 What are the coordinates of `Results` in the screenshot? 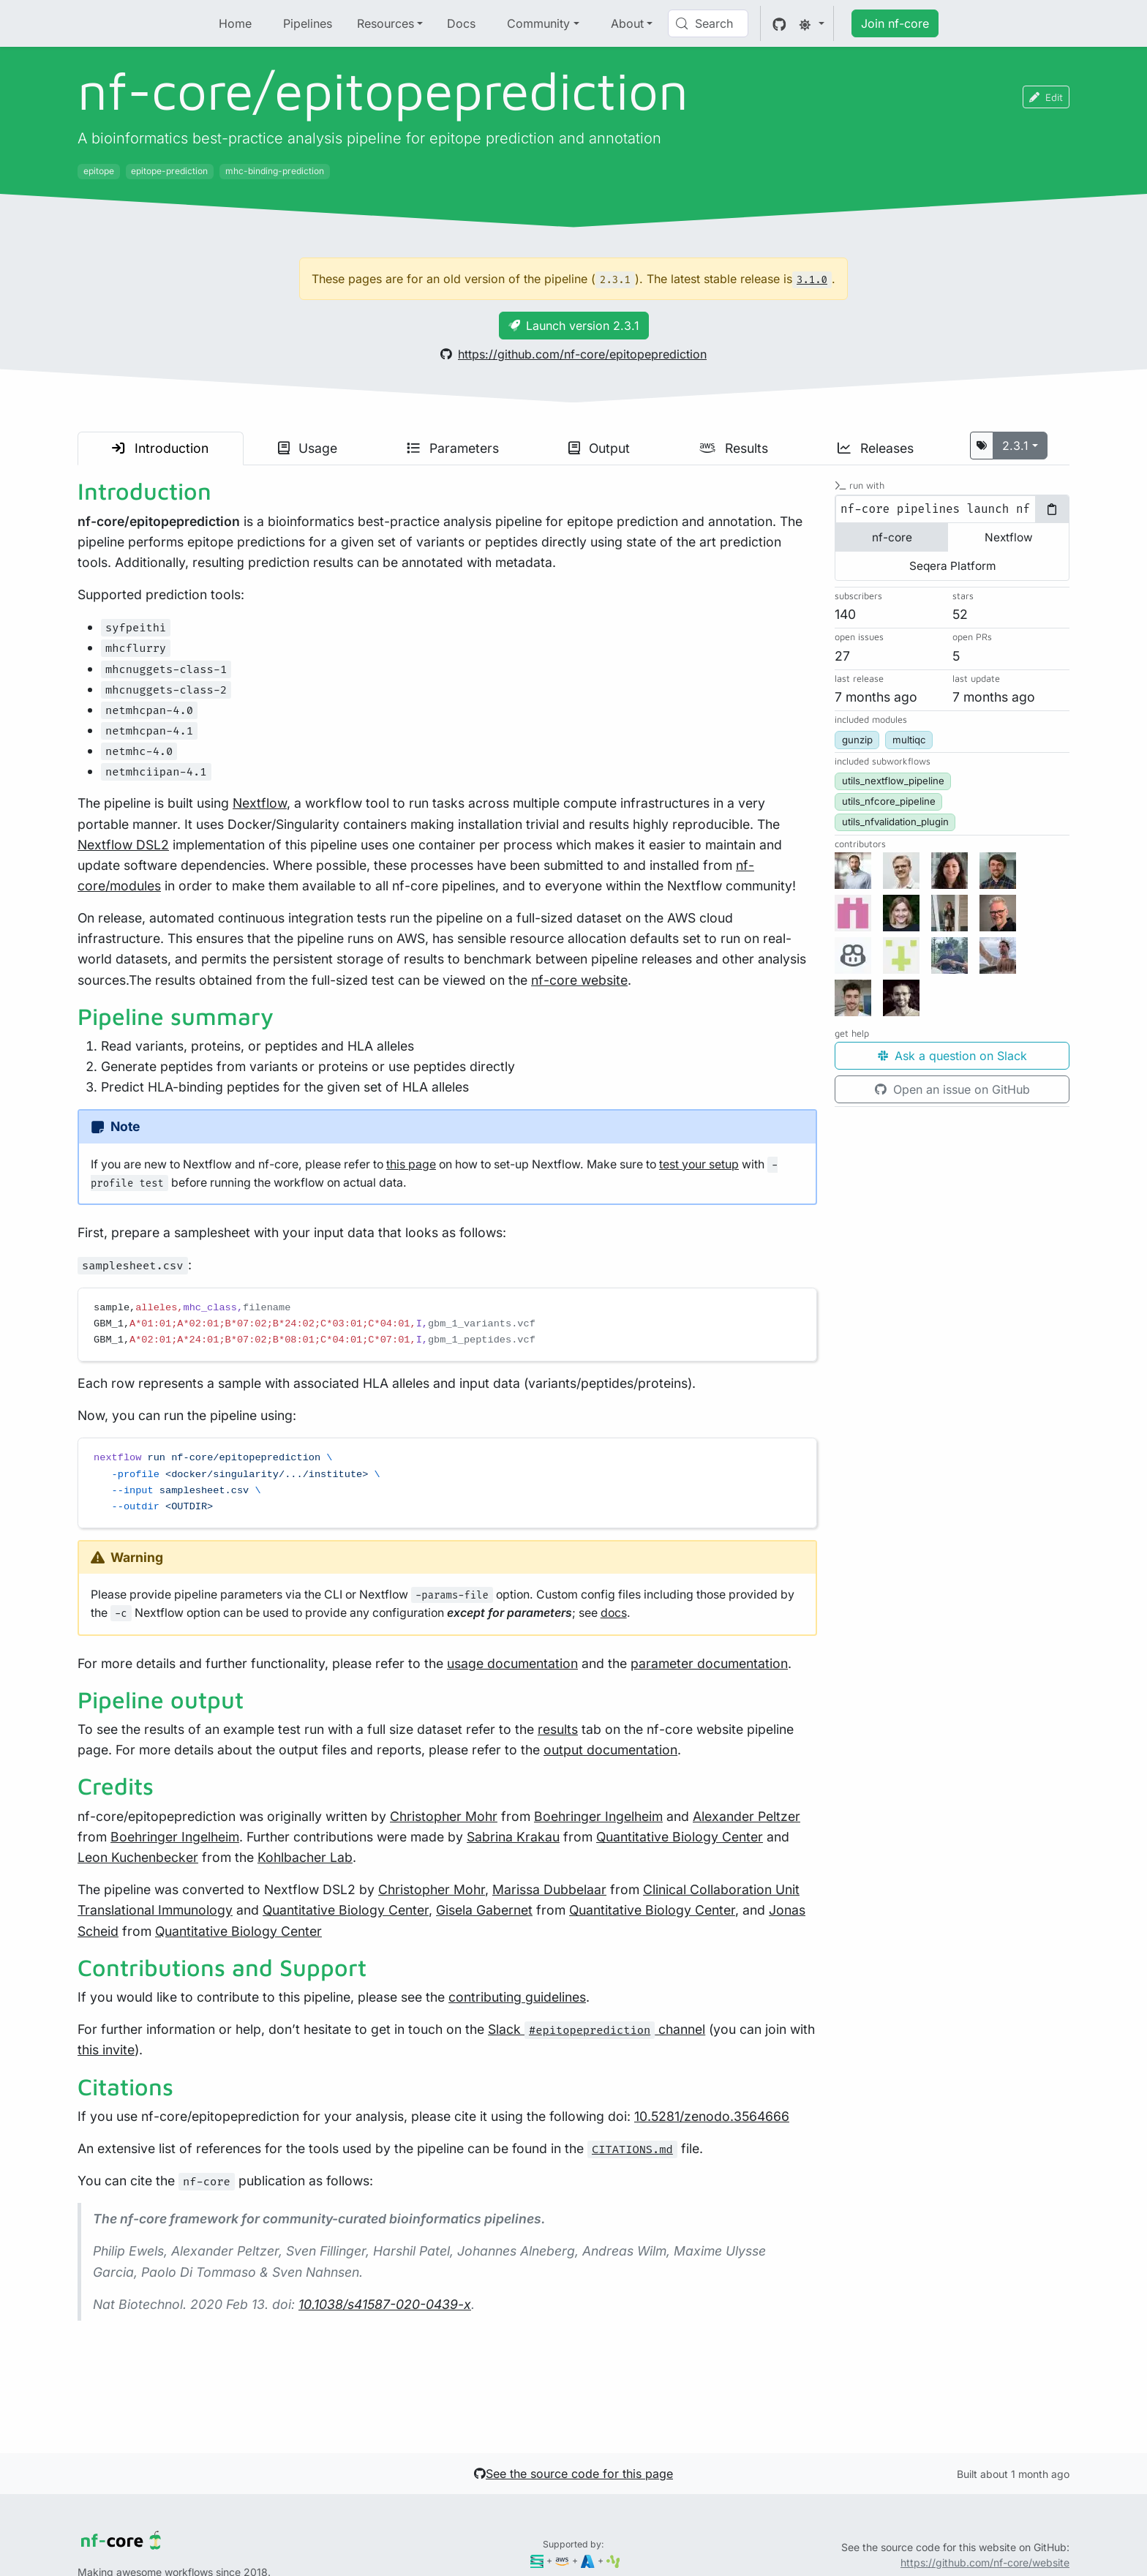 It's located at (733, 448).